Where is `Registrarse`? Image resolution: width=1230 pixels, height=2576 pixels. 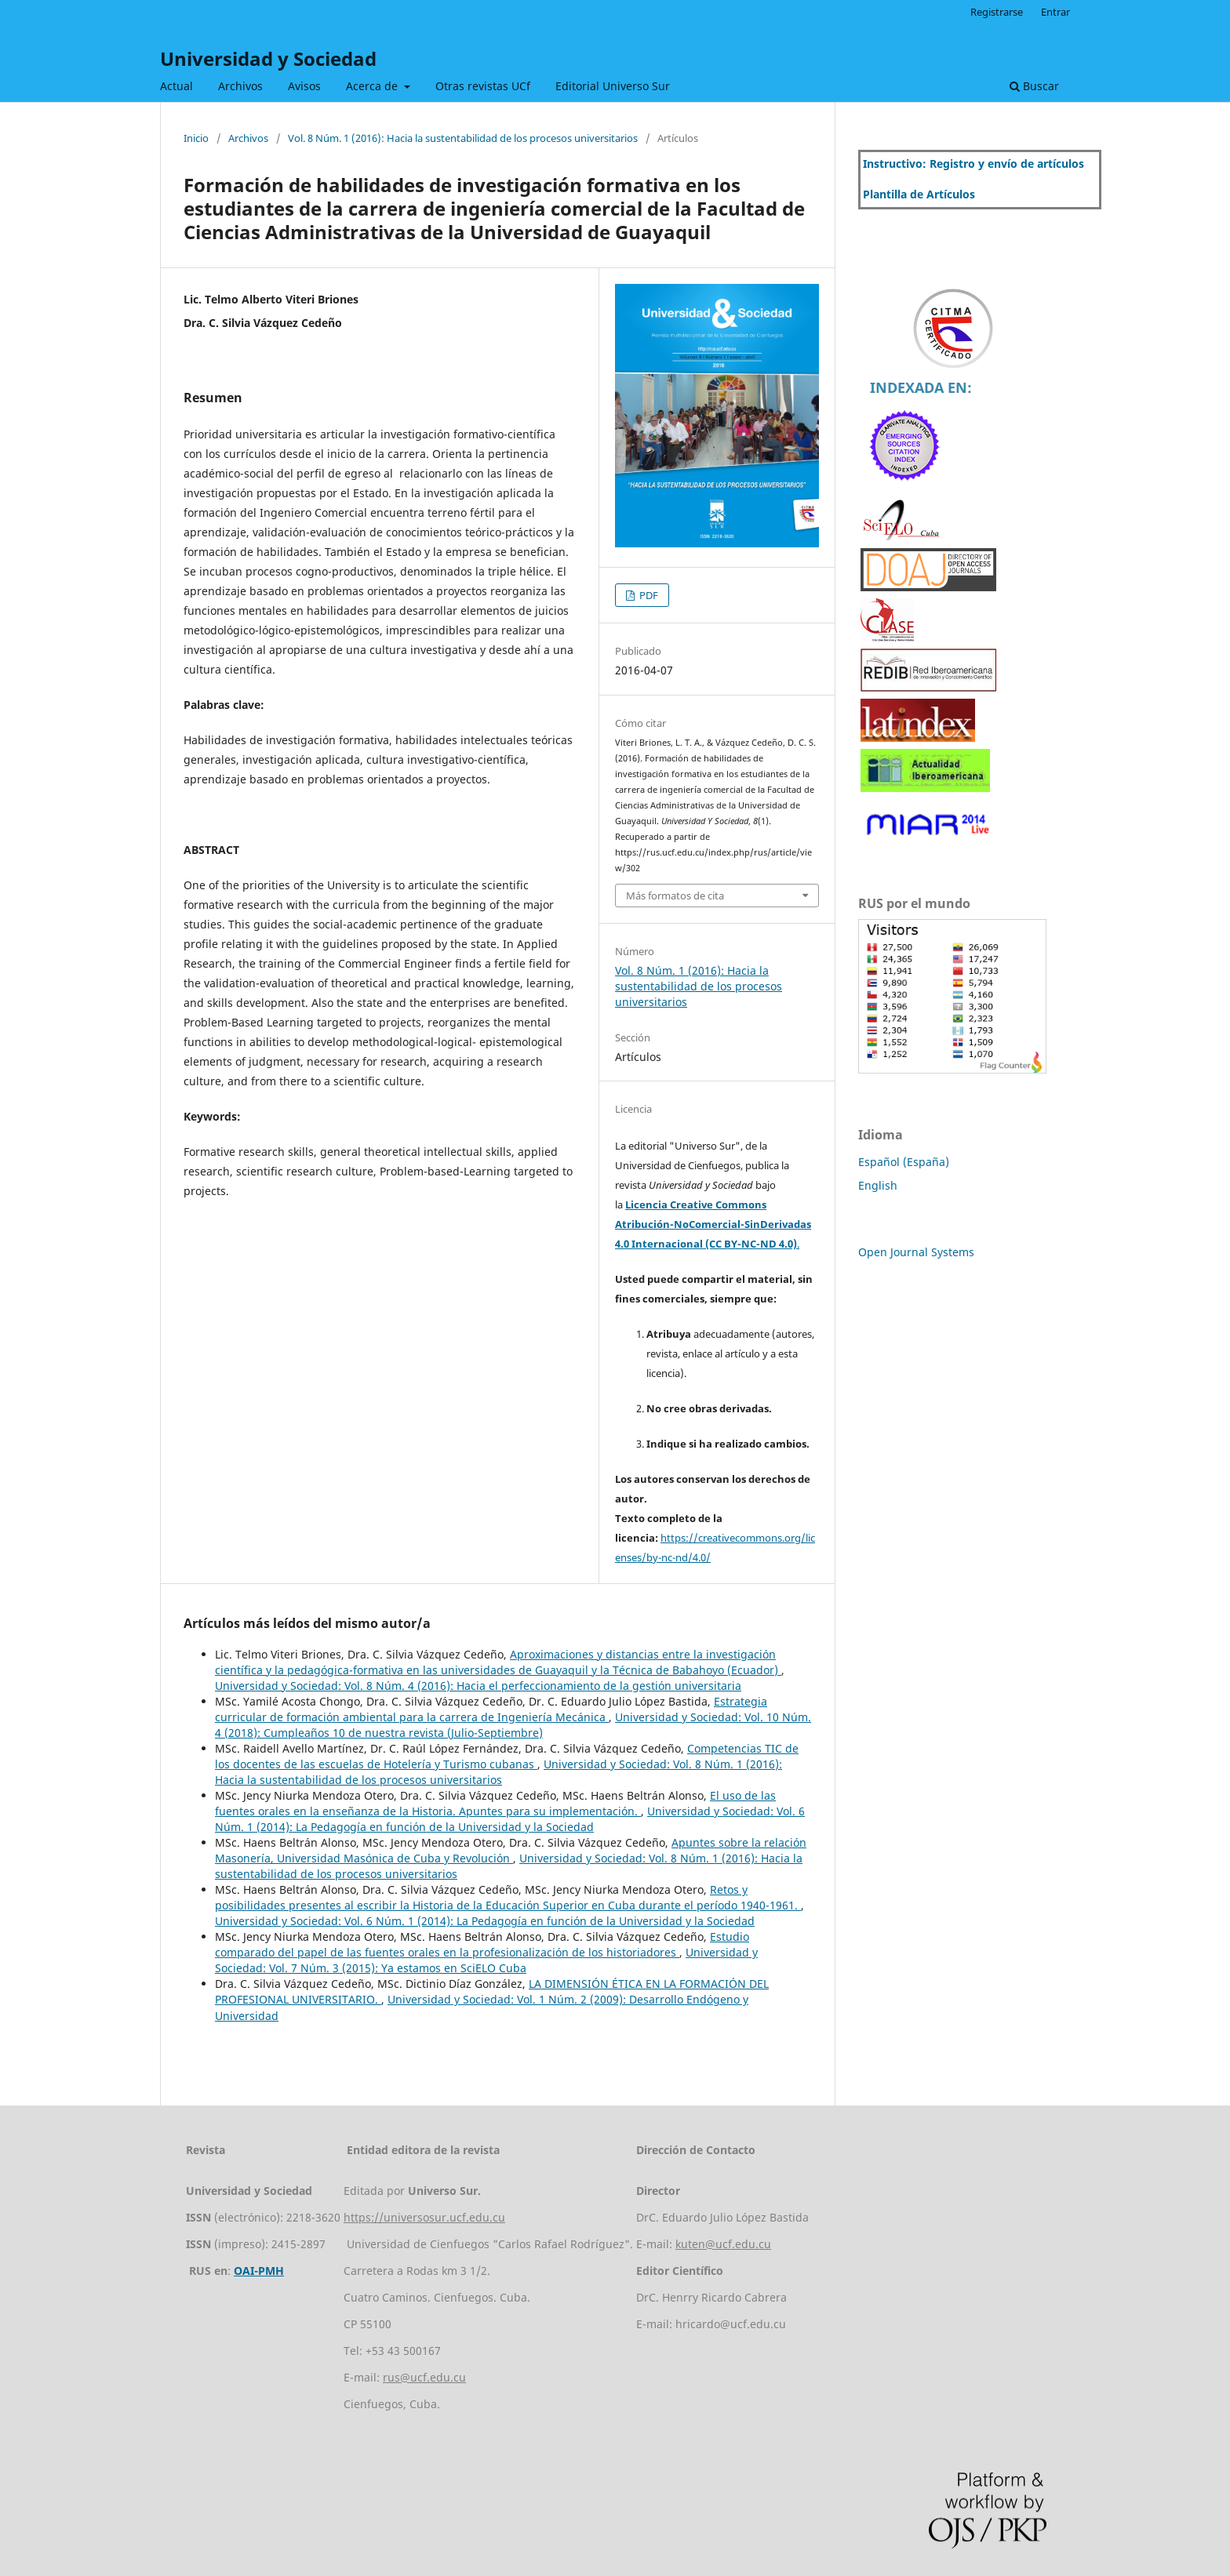 Registrarse is located at coordinates (996, 12).